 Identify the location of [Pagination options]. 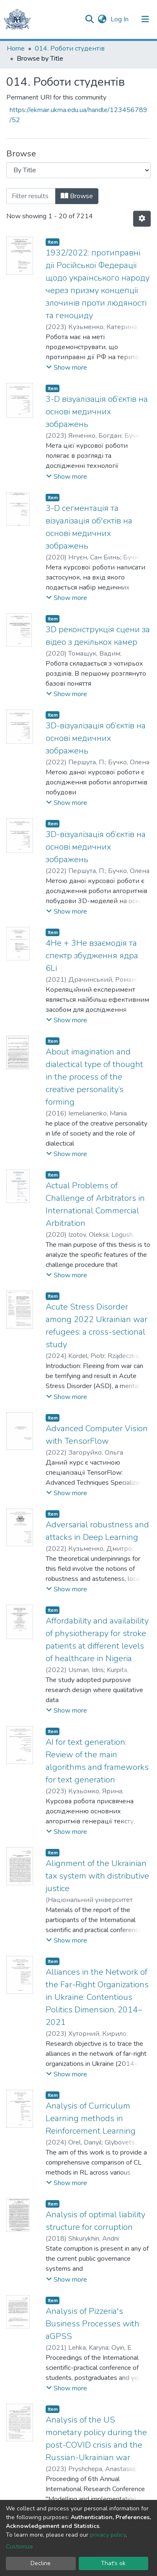
(142, 219).